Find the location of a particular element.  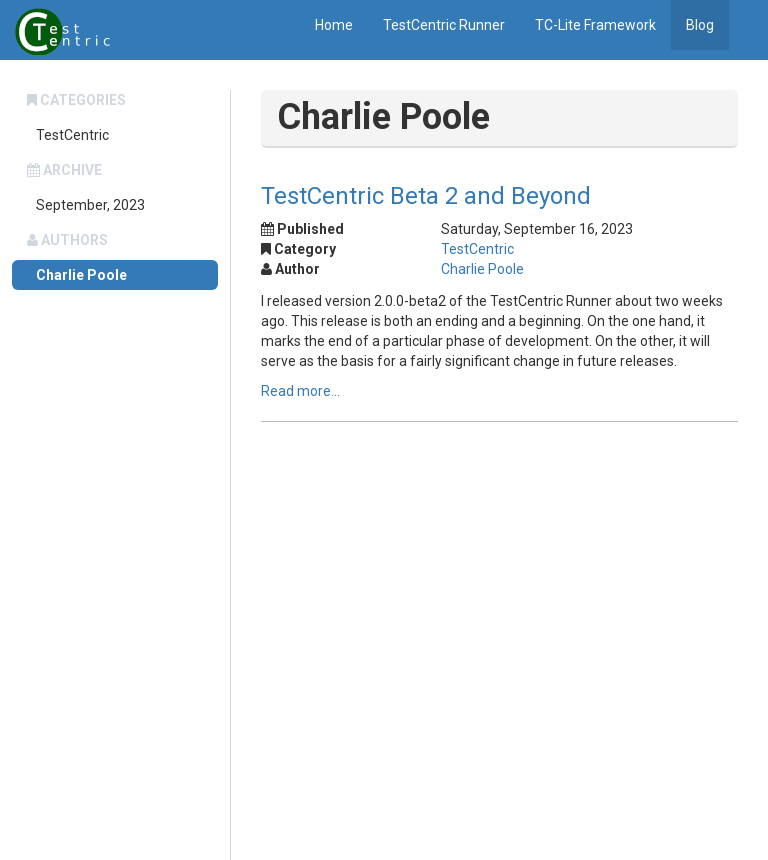

TestCentric Beta 2 and Beyond is located at coordinates (426, 196).